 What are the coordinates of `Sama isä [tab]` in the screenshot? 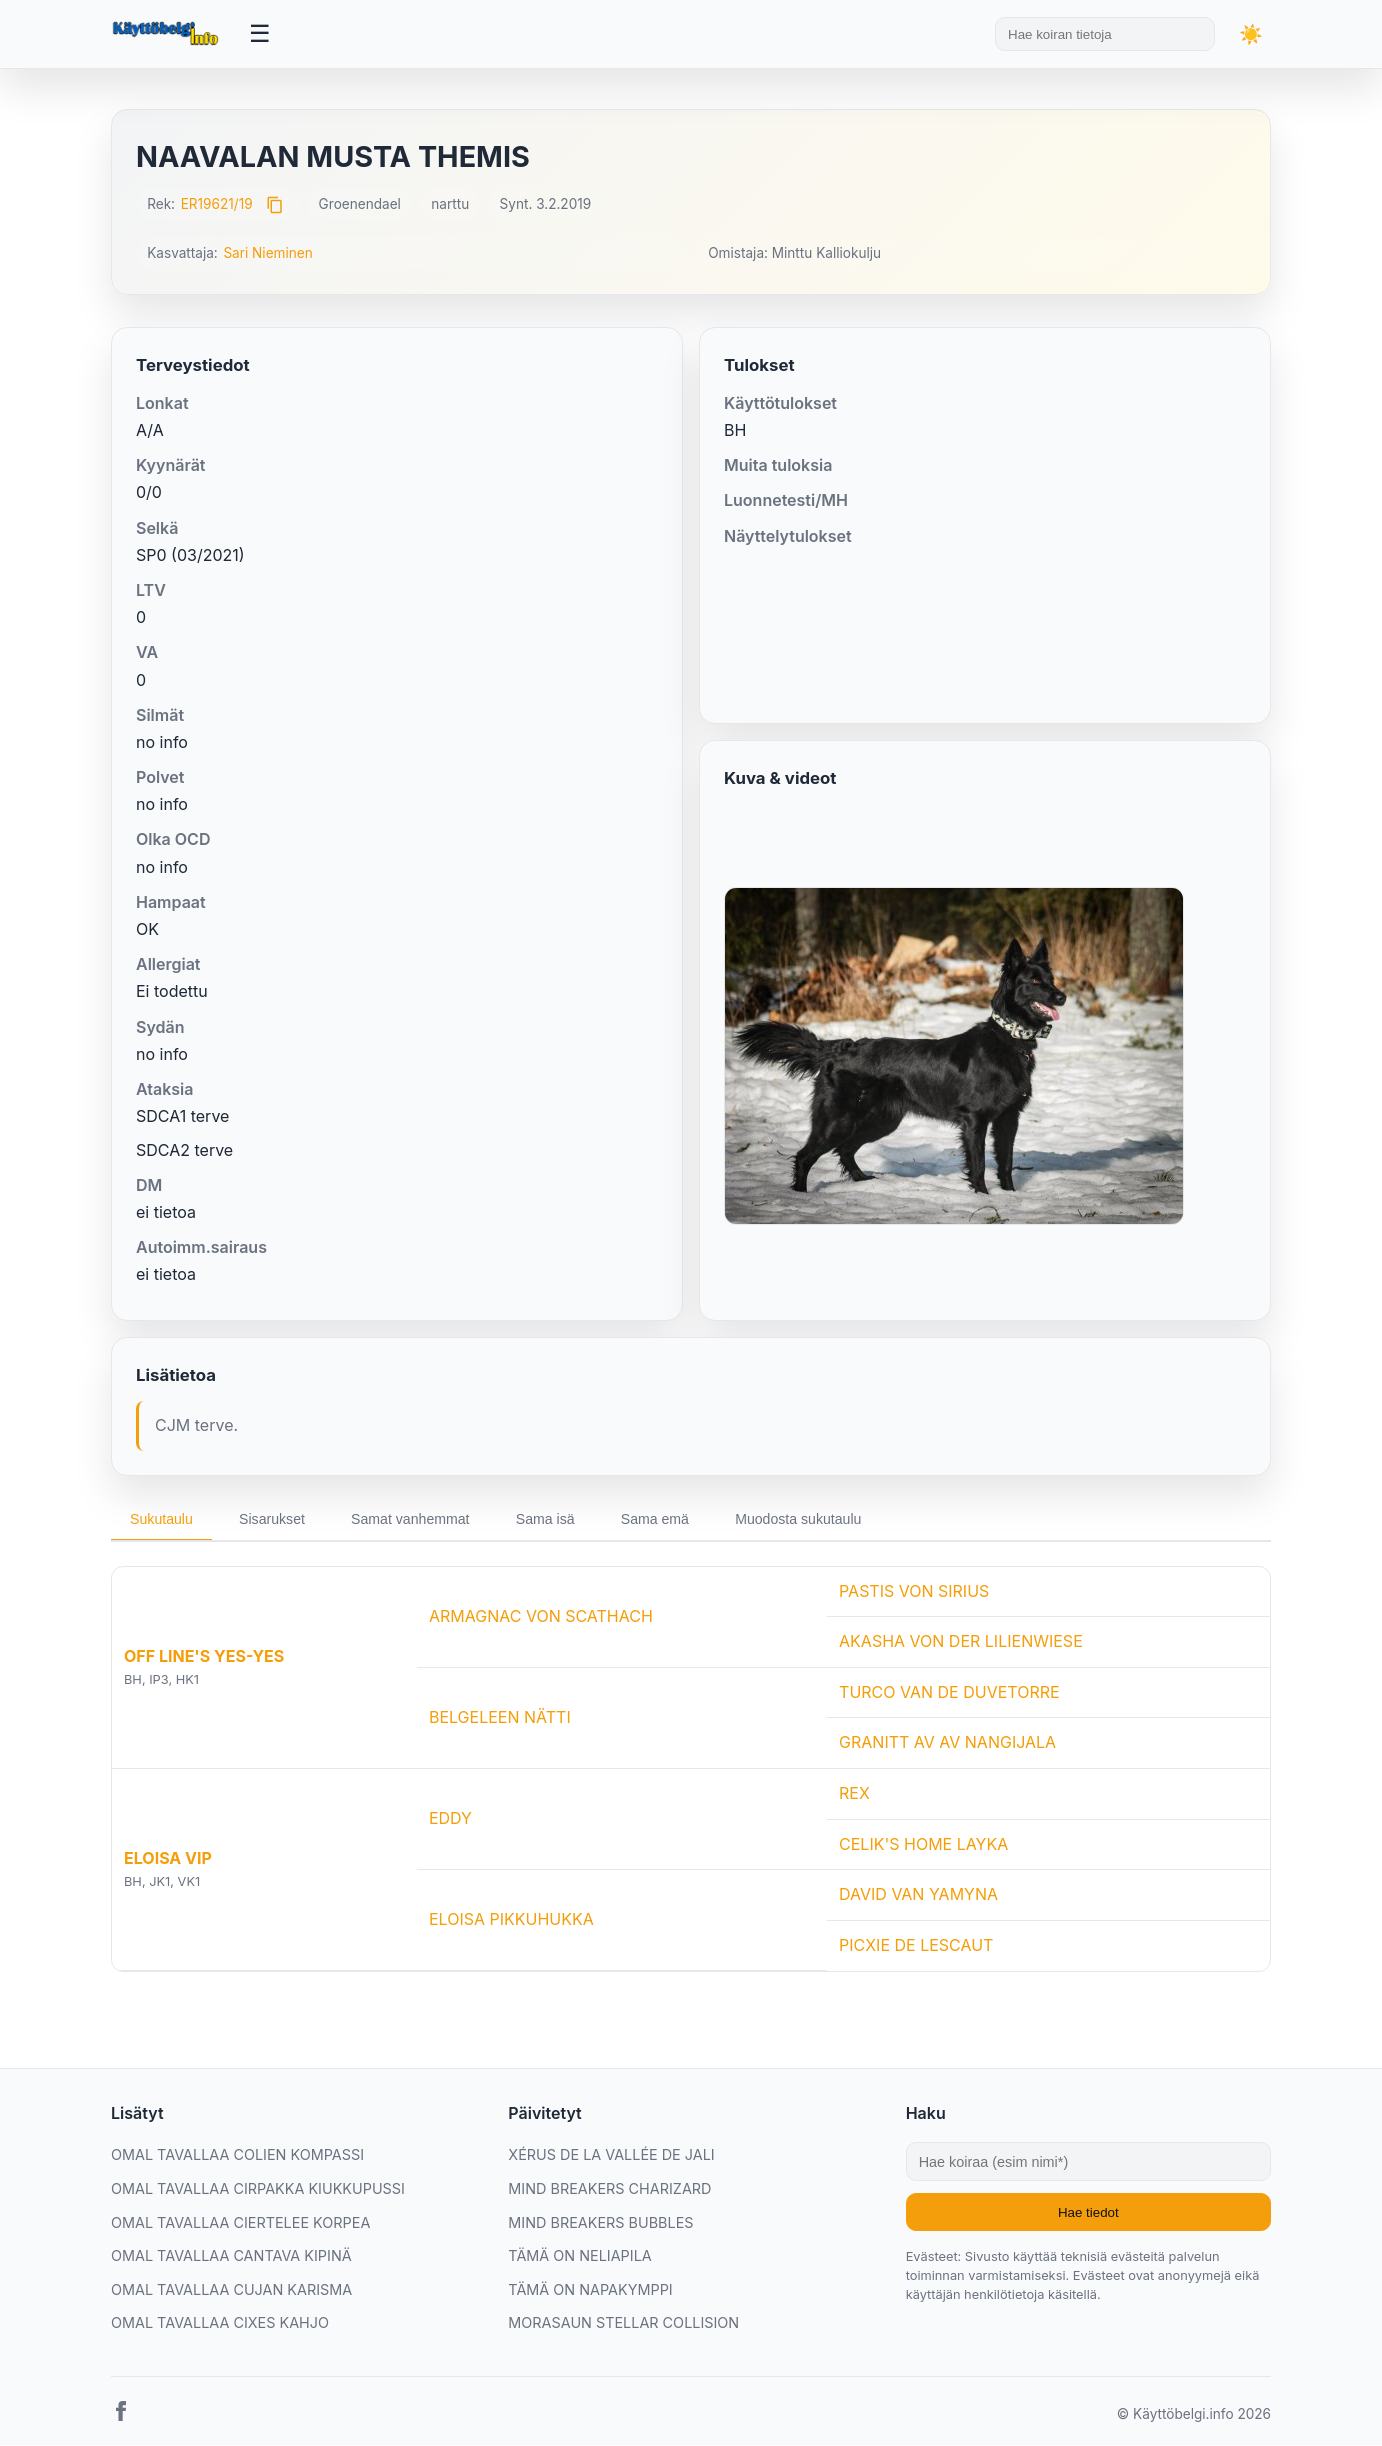 It's located at (557, 1520).